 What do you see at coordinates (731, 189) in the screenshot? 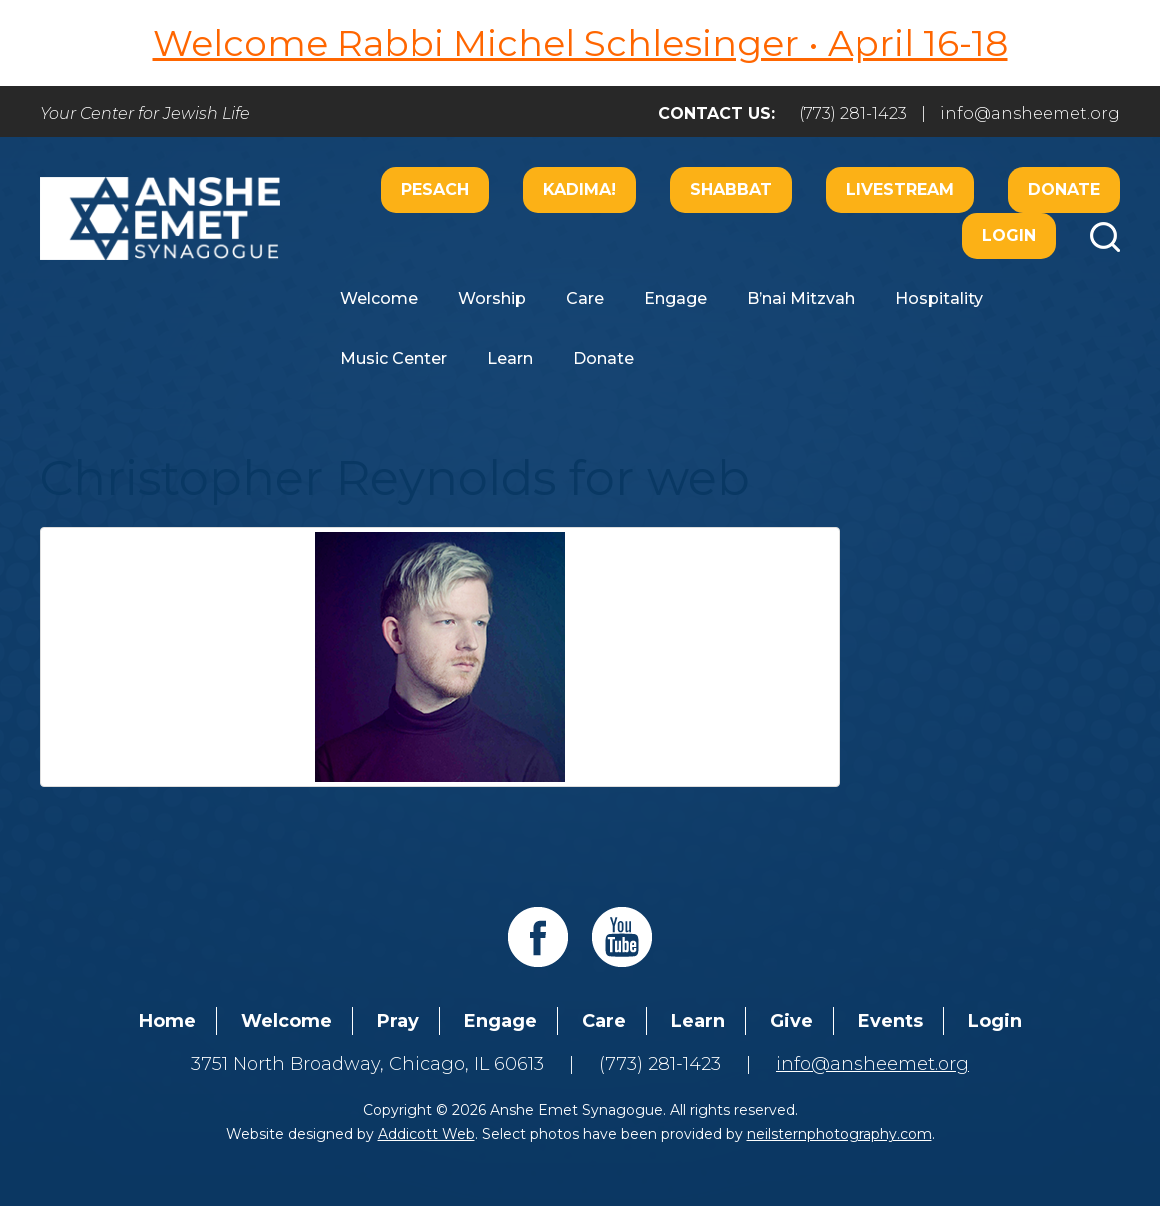
I see `Shabbat` at bounding box center [731, 189].